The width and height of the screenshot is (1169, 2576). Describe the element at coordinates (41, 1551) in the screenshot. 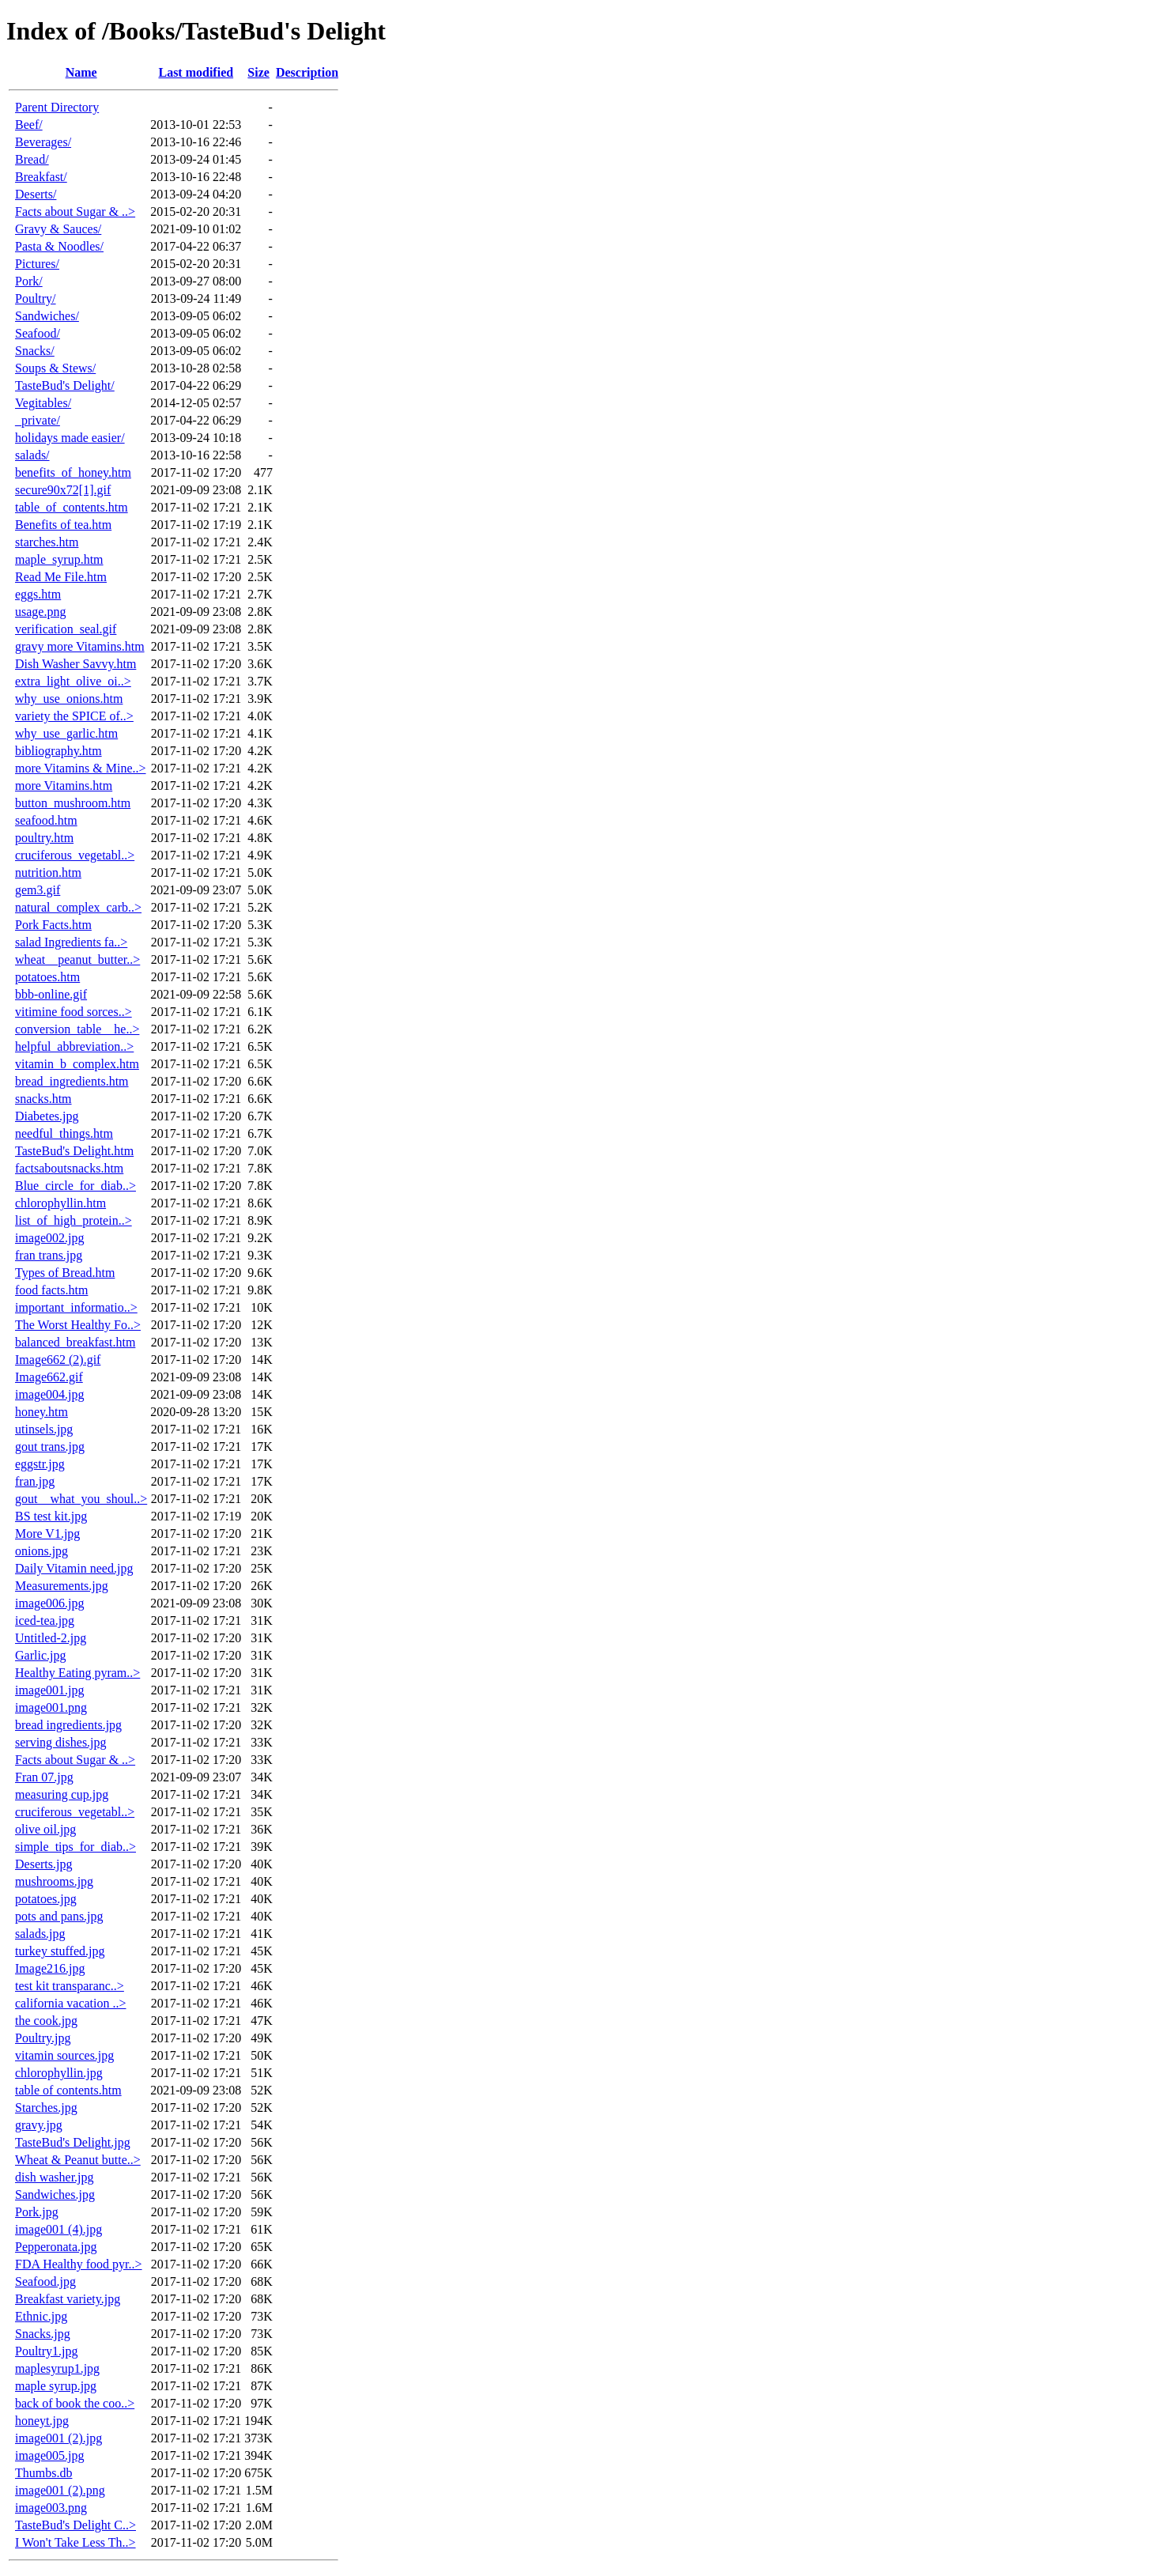

I see `onions.jpg` at that location.